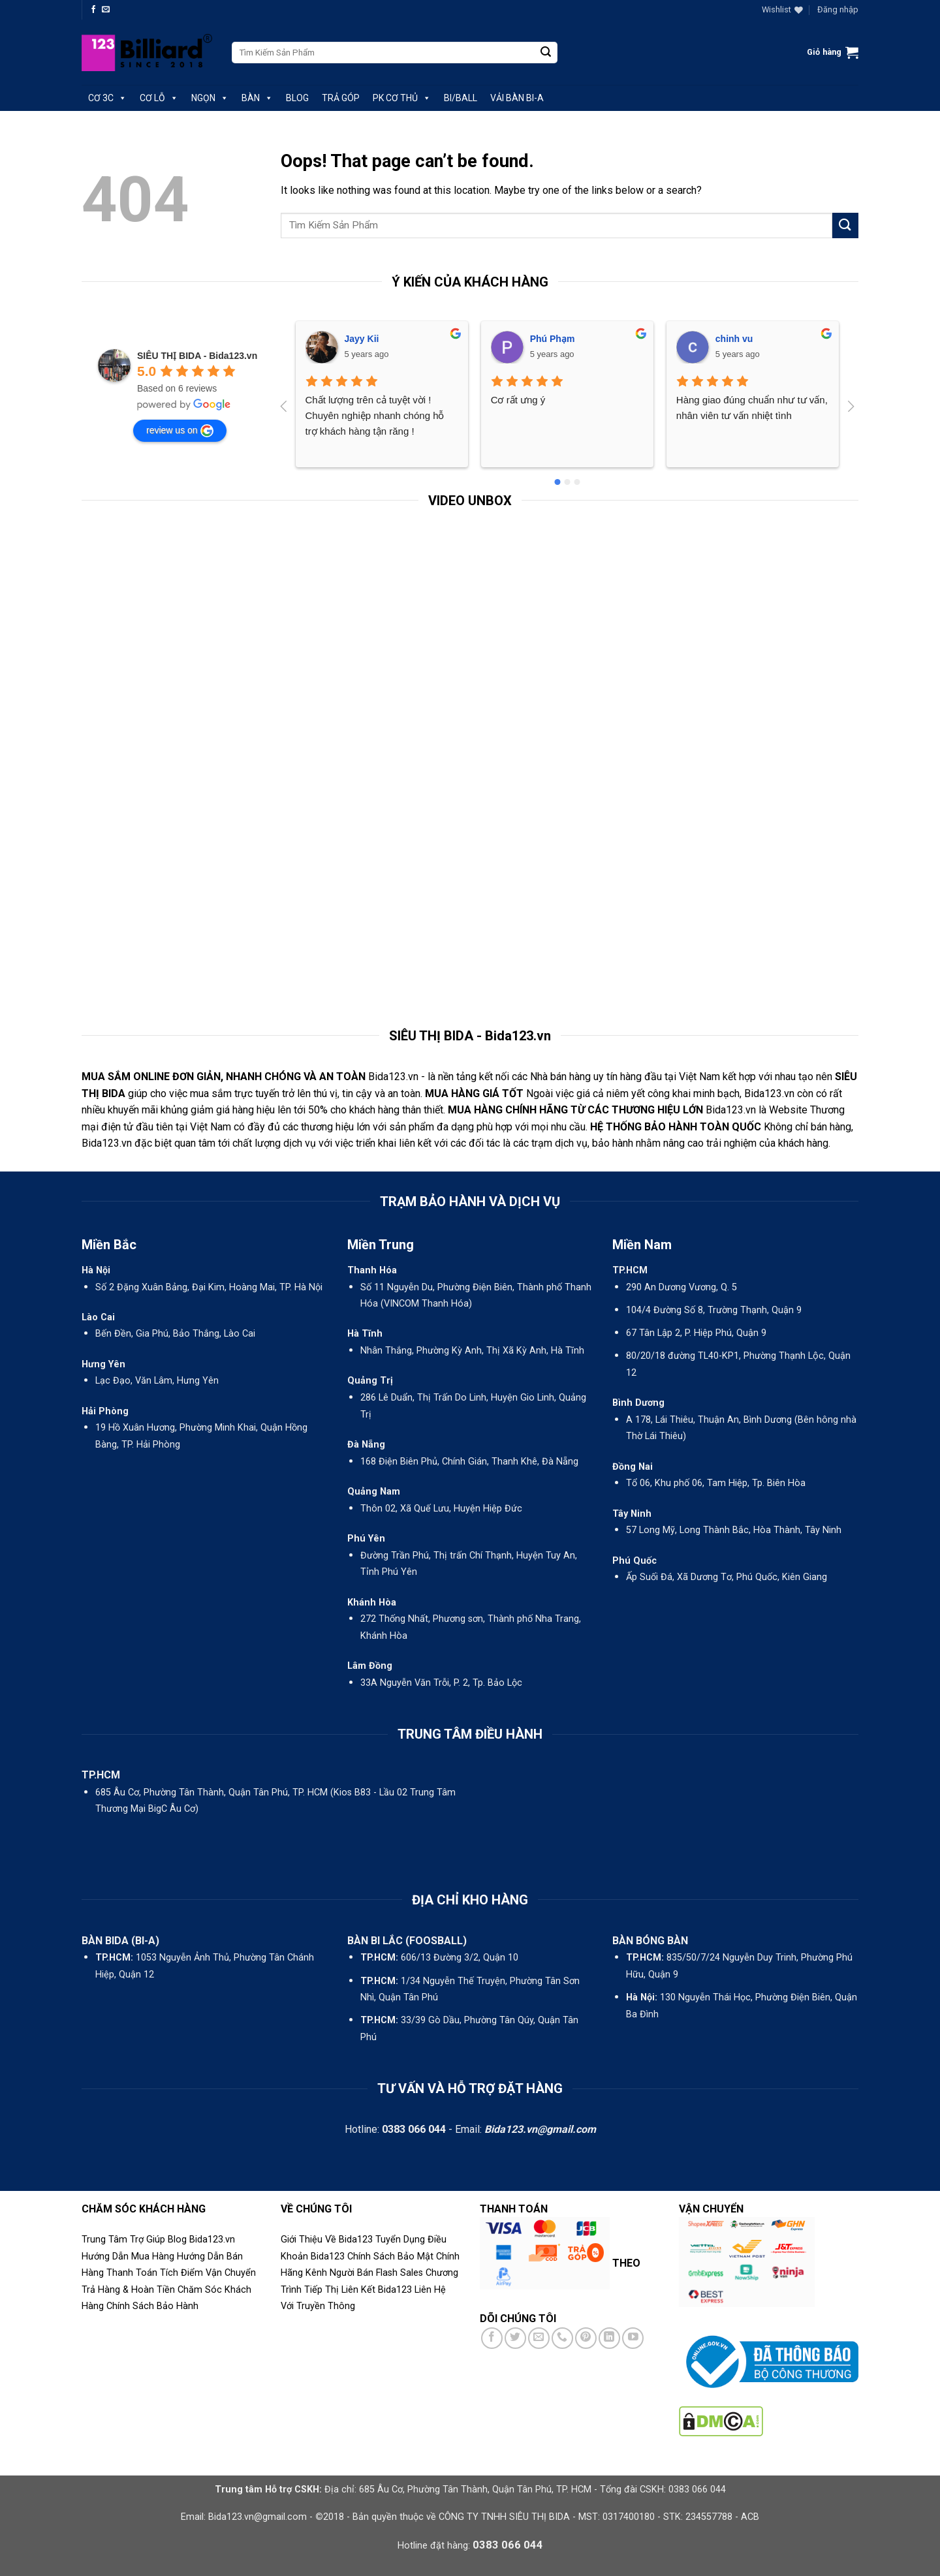 The image size is (940, 2576). I want to click on Vận Chuyển, so click(231, 2272).